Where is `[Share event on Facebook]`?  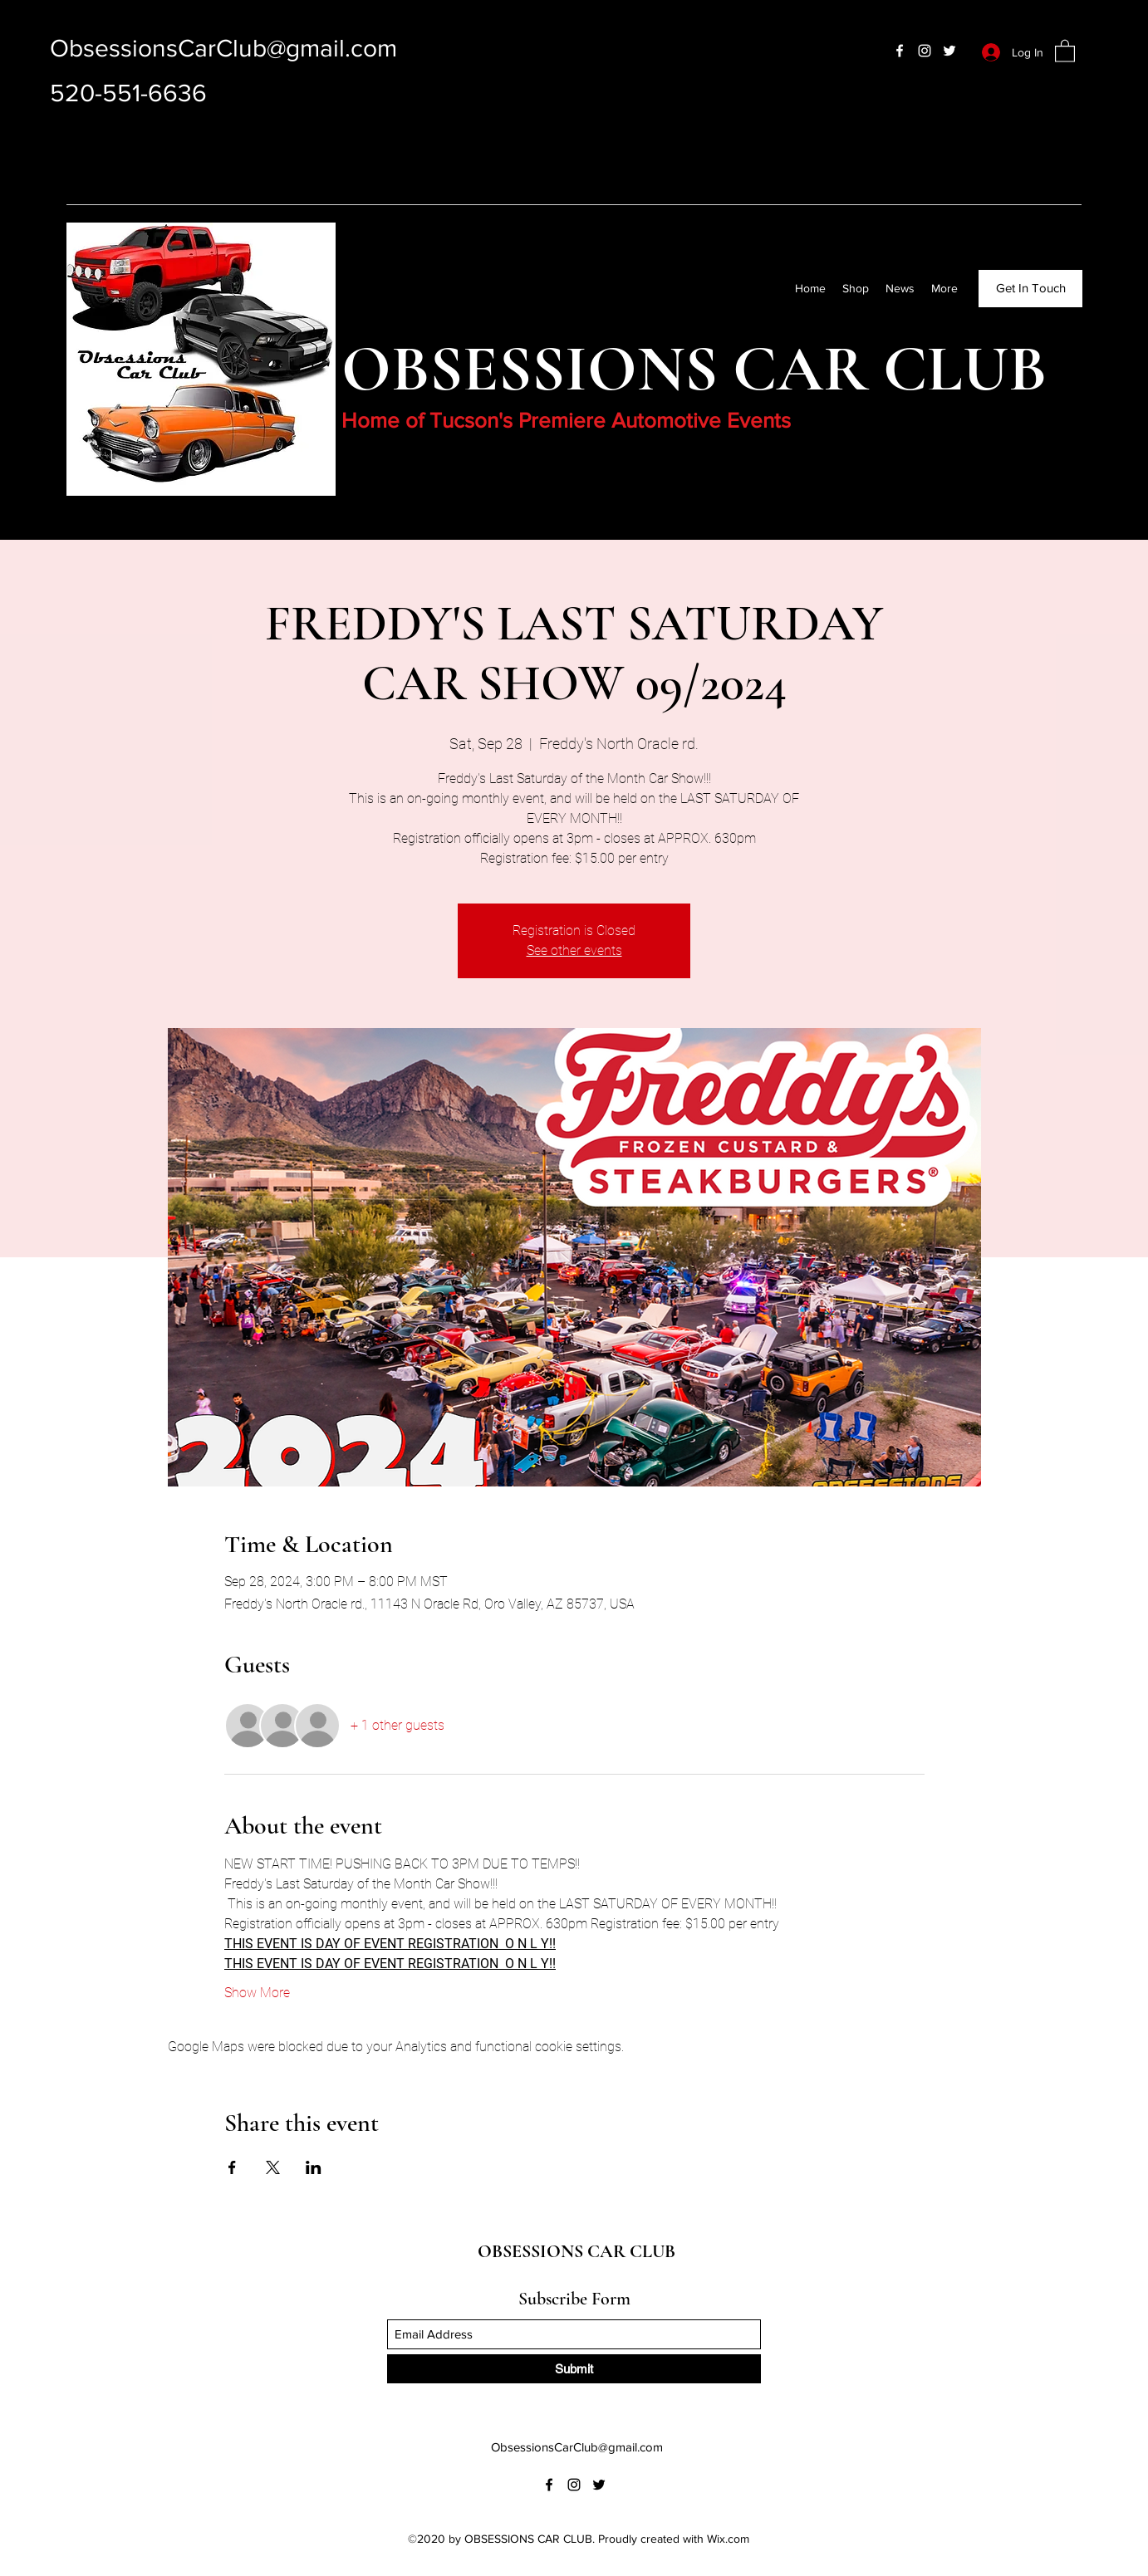 [Share event on Facebook] is located at coordinates (232, 2167).